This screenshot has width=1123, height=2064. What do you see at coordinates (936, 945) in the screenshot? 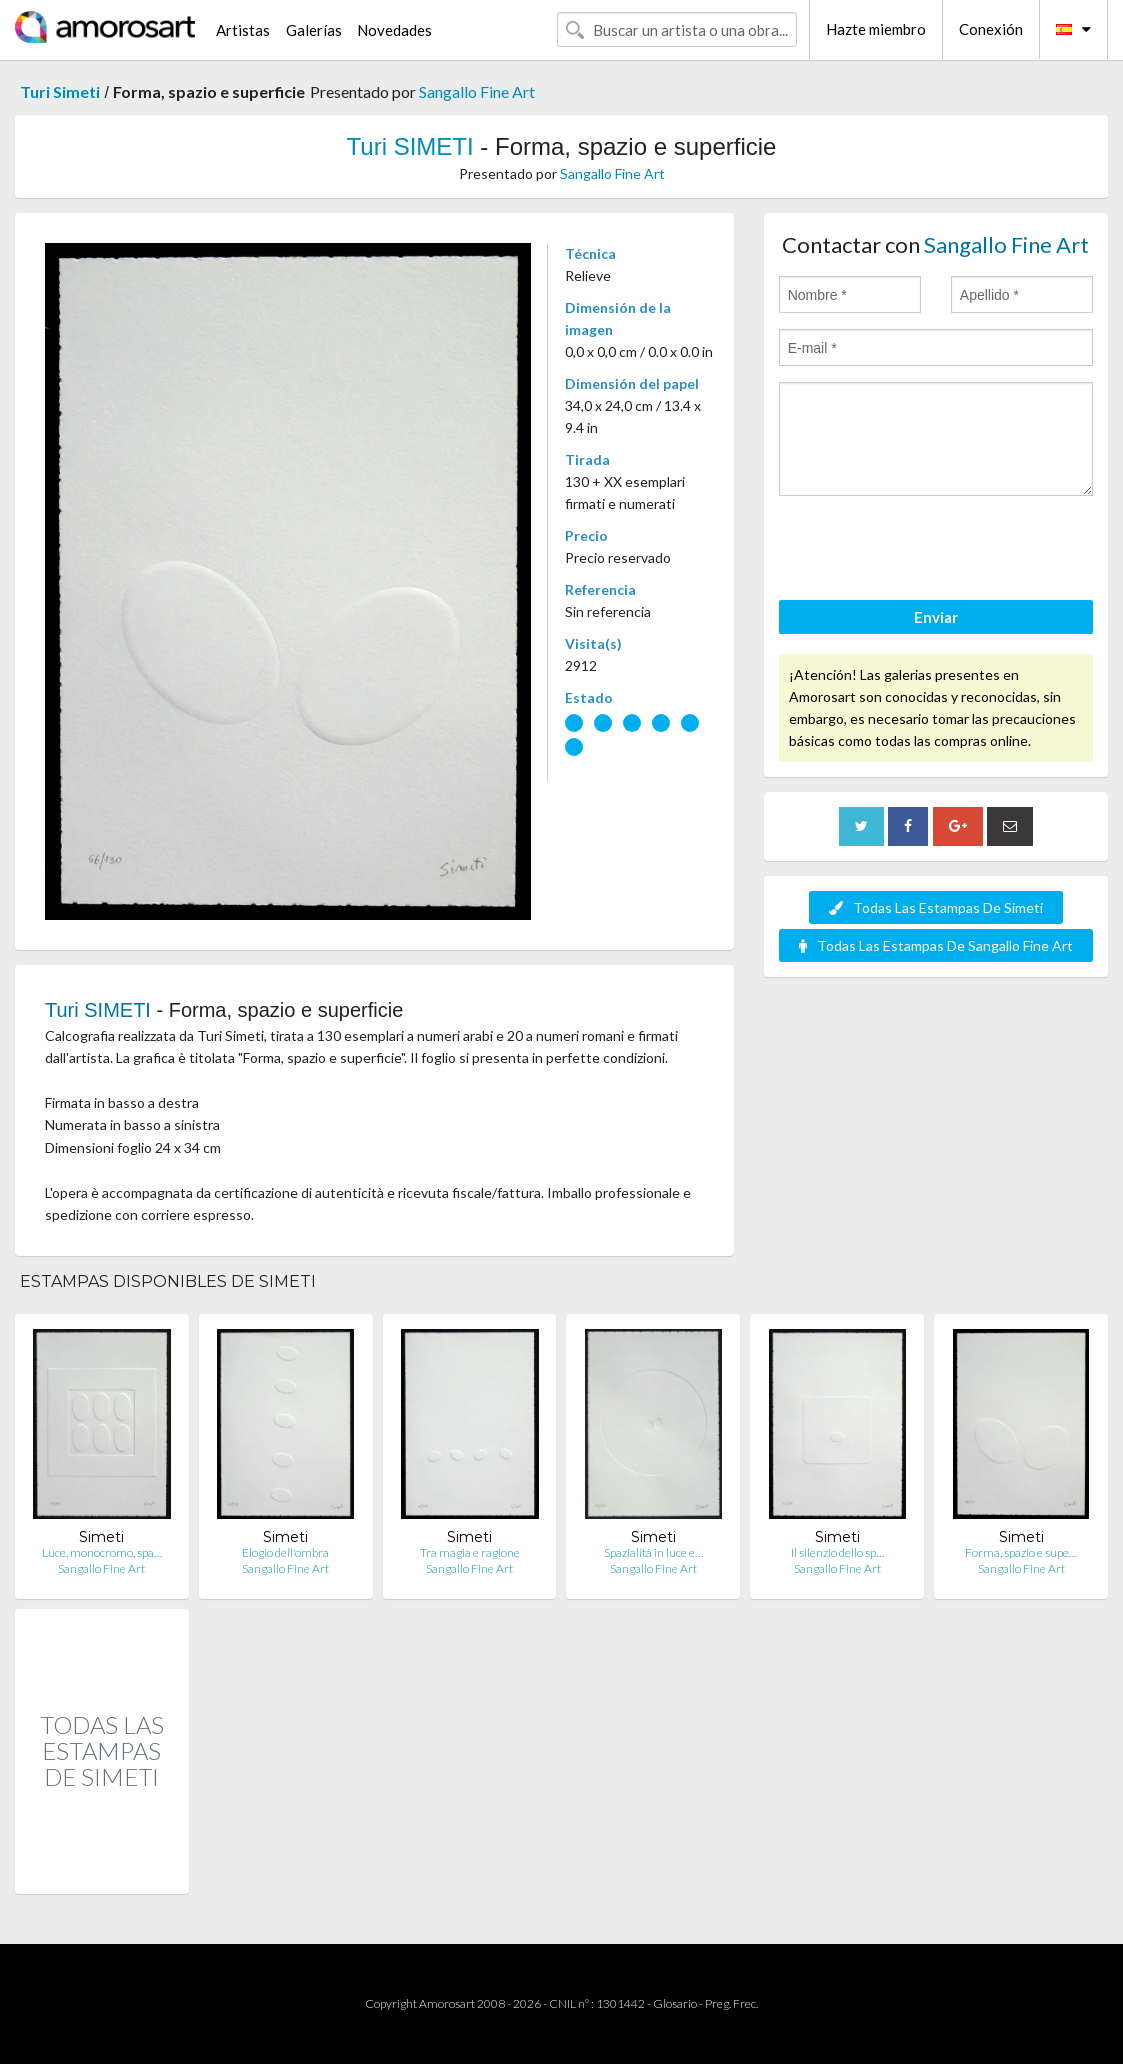
I see `Todas Las Estampas De Sangallo Fine Art` at bounding box center [936, 945].